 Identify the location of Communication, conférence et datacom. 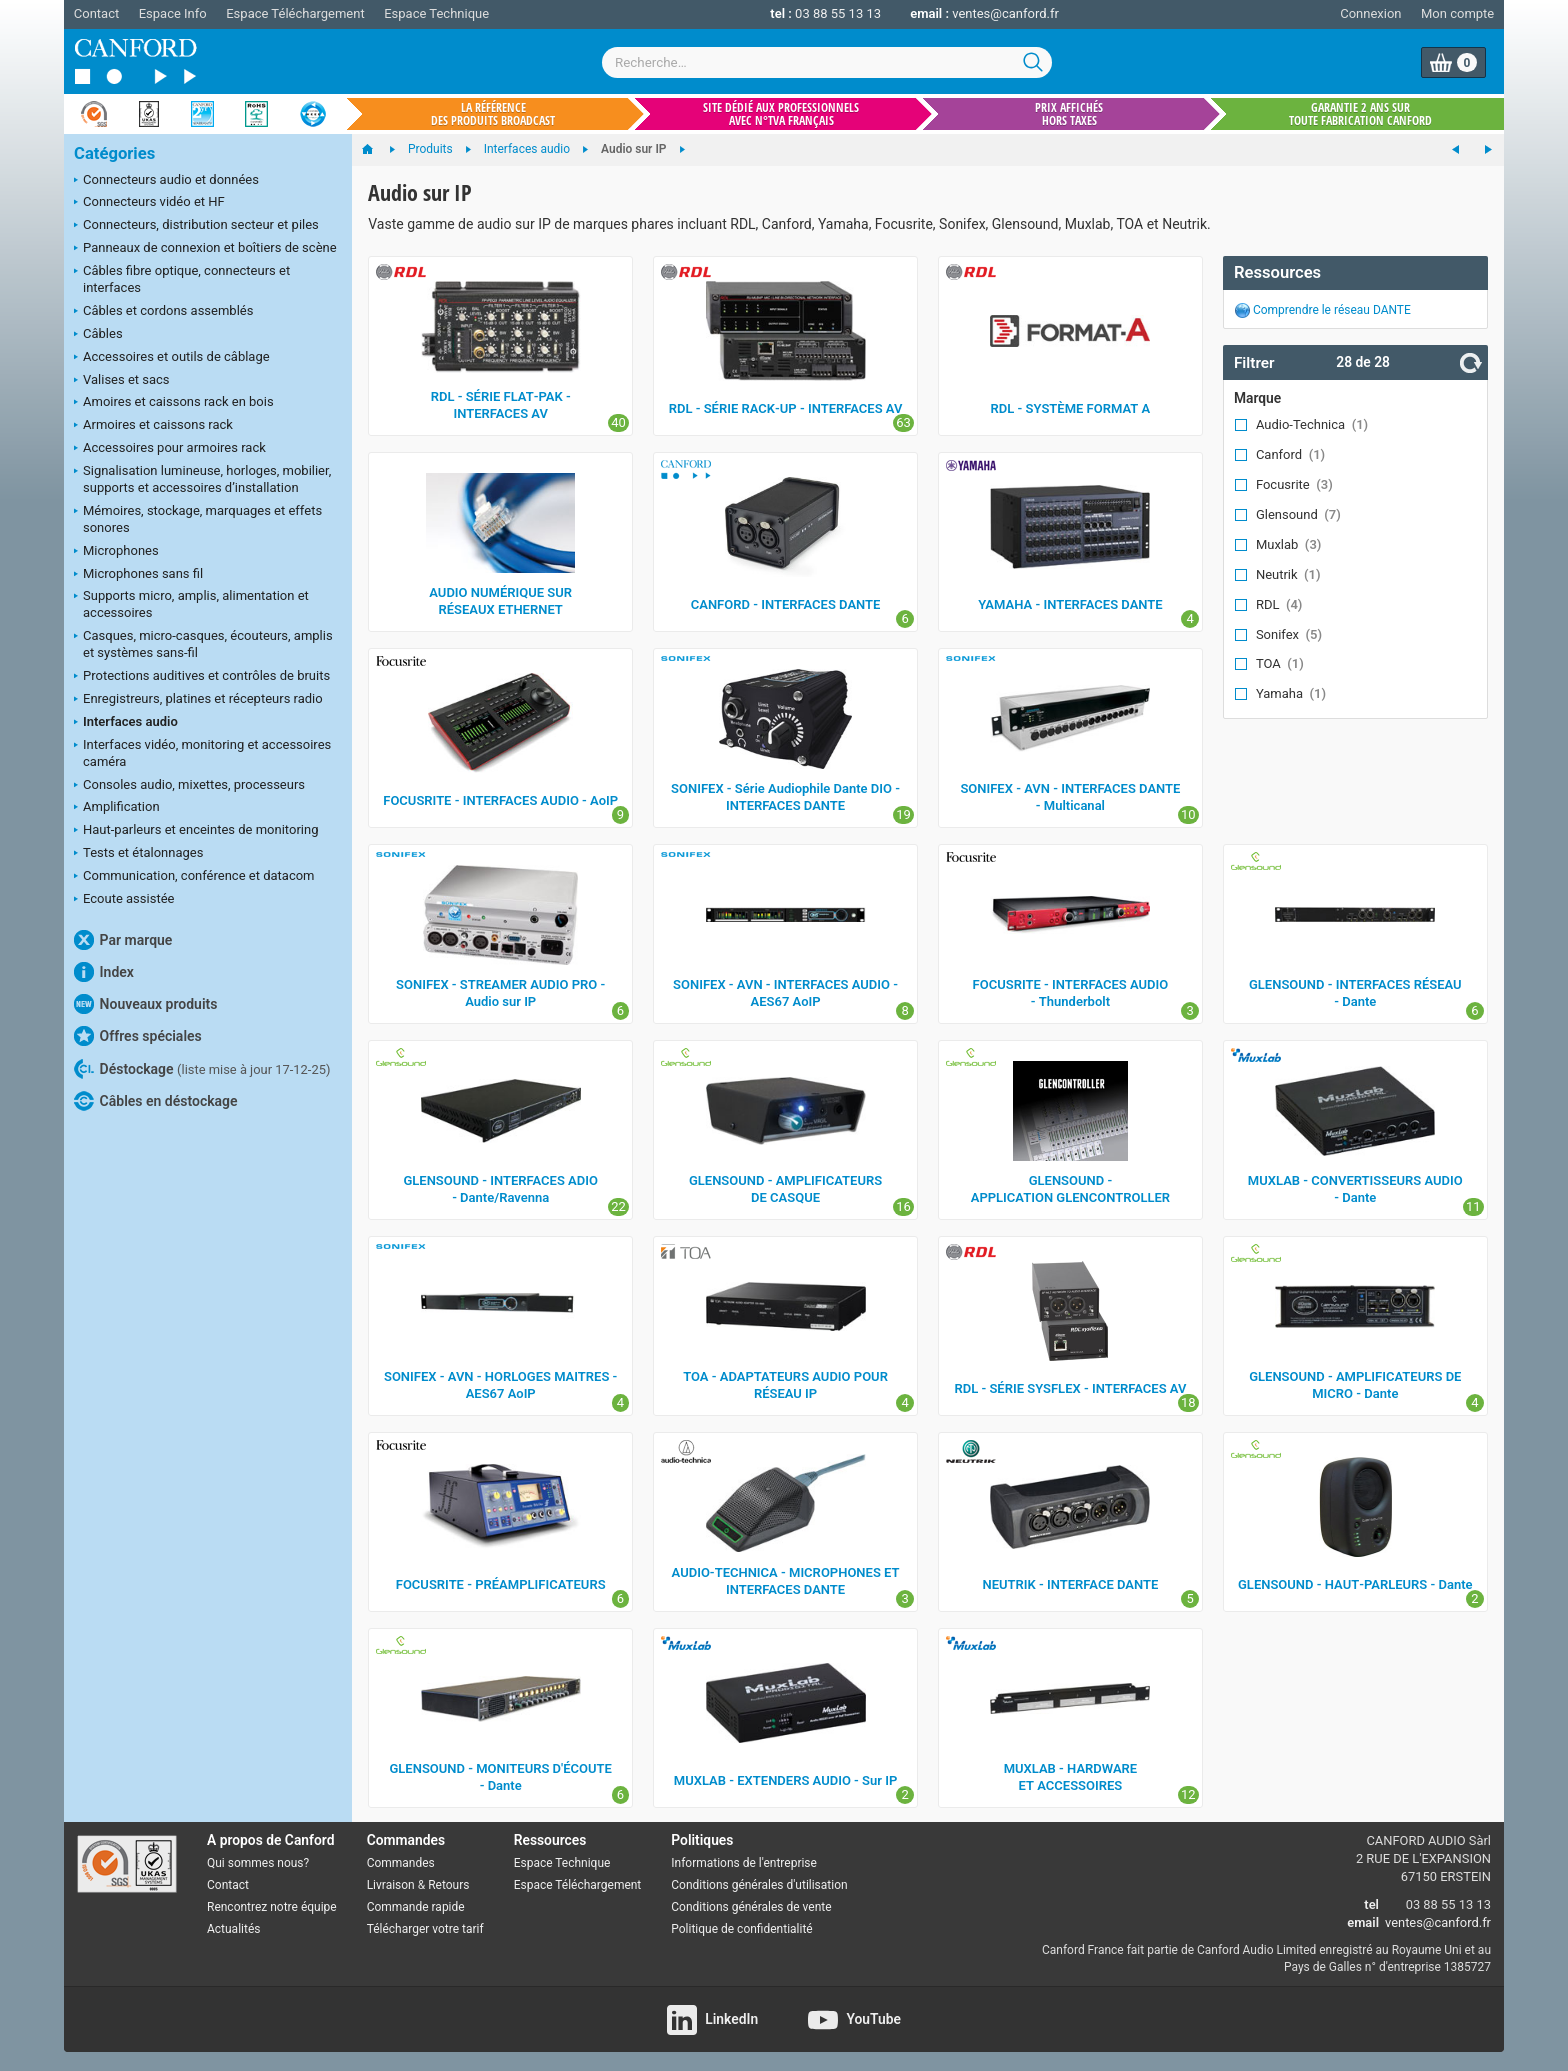
(194, 877).